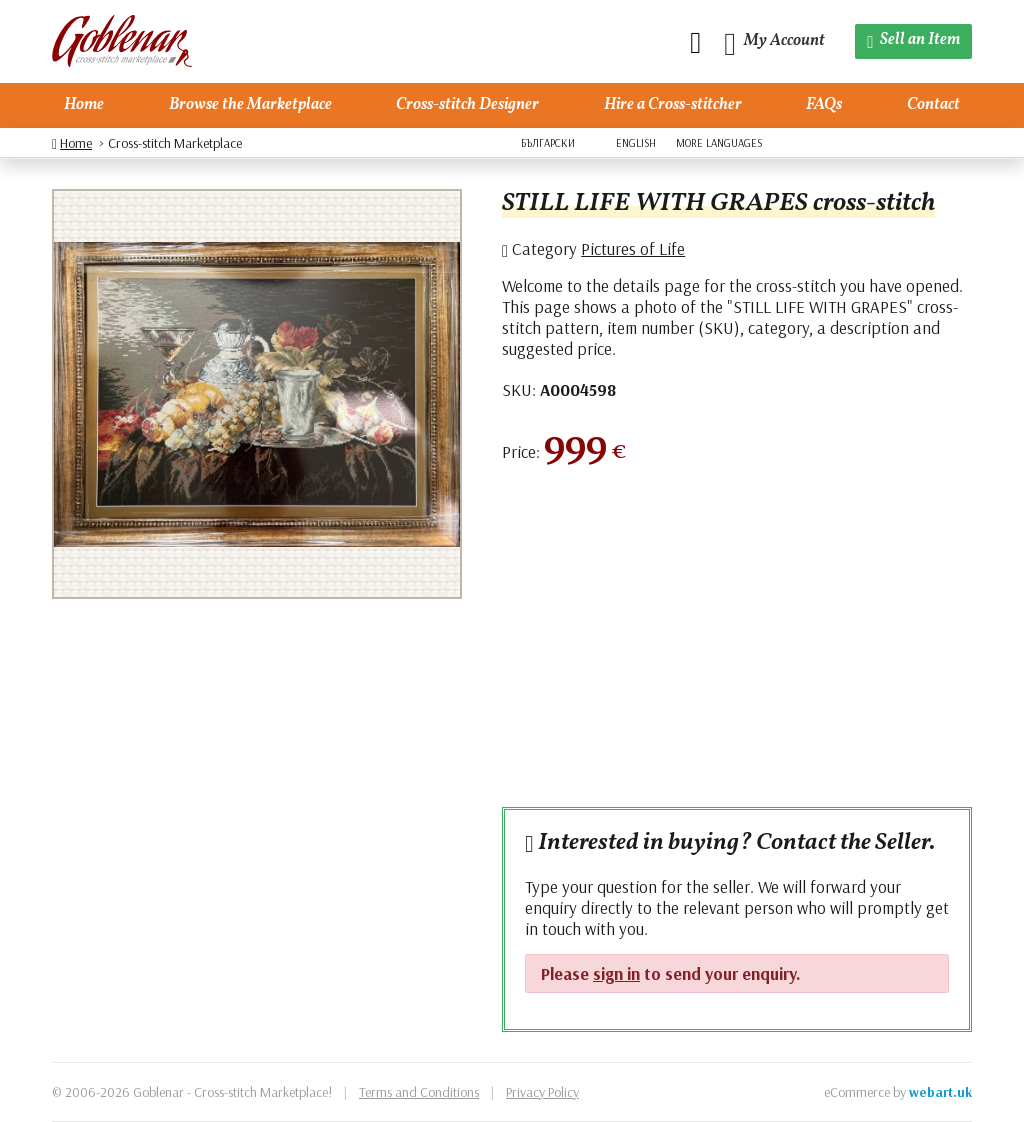  I want to click on Terms and Conditions, so click(419, 1092).